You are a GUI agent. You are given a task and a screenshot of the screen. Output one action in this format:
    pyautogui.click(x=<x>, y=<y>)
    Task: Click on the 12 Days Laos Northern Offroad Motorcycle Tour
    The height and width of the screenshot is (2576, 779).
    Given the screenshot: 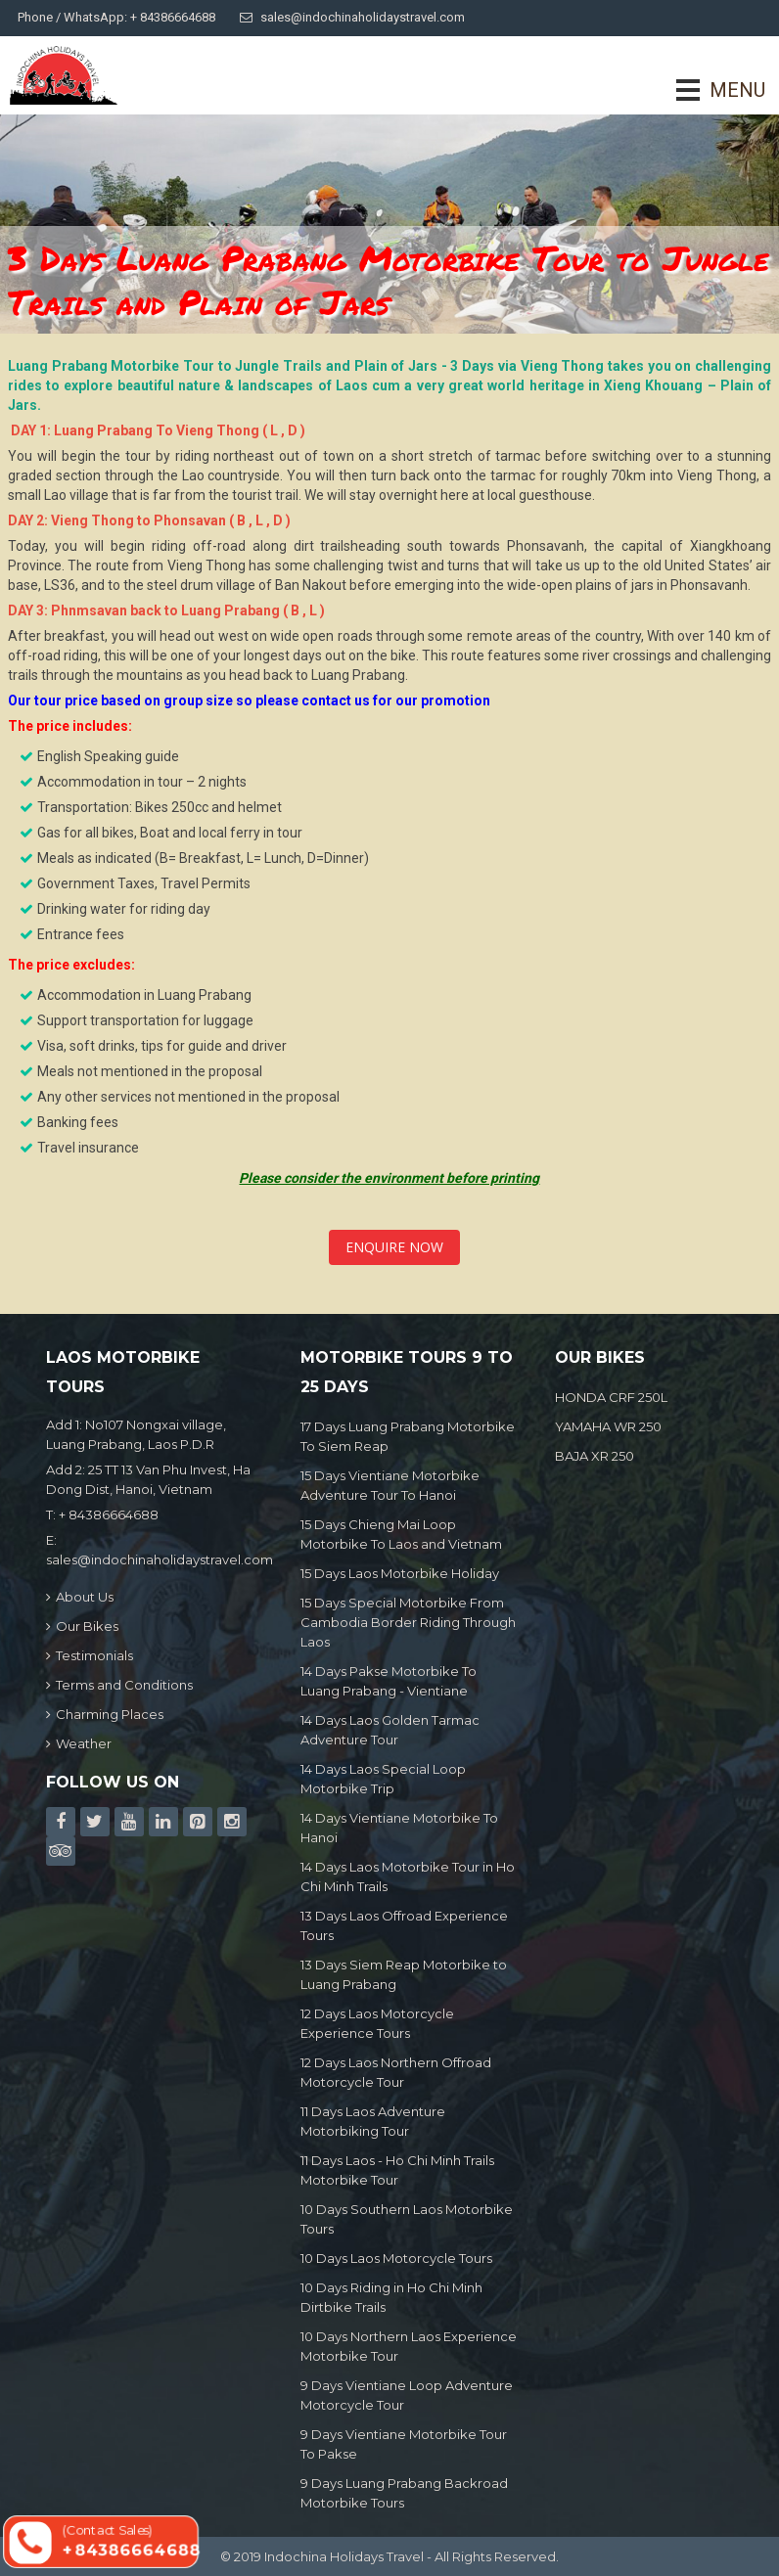 What is the action you would take?
    pyautogui.click(x=395, y=2072)
    